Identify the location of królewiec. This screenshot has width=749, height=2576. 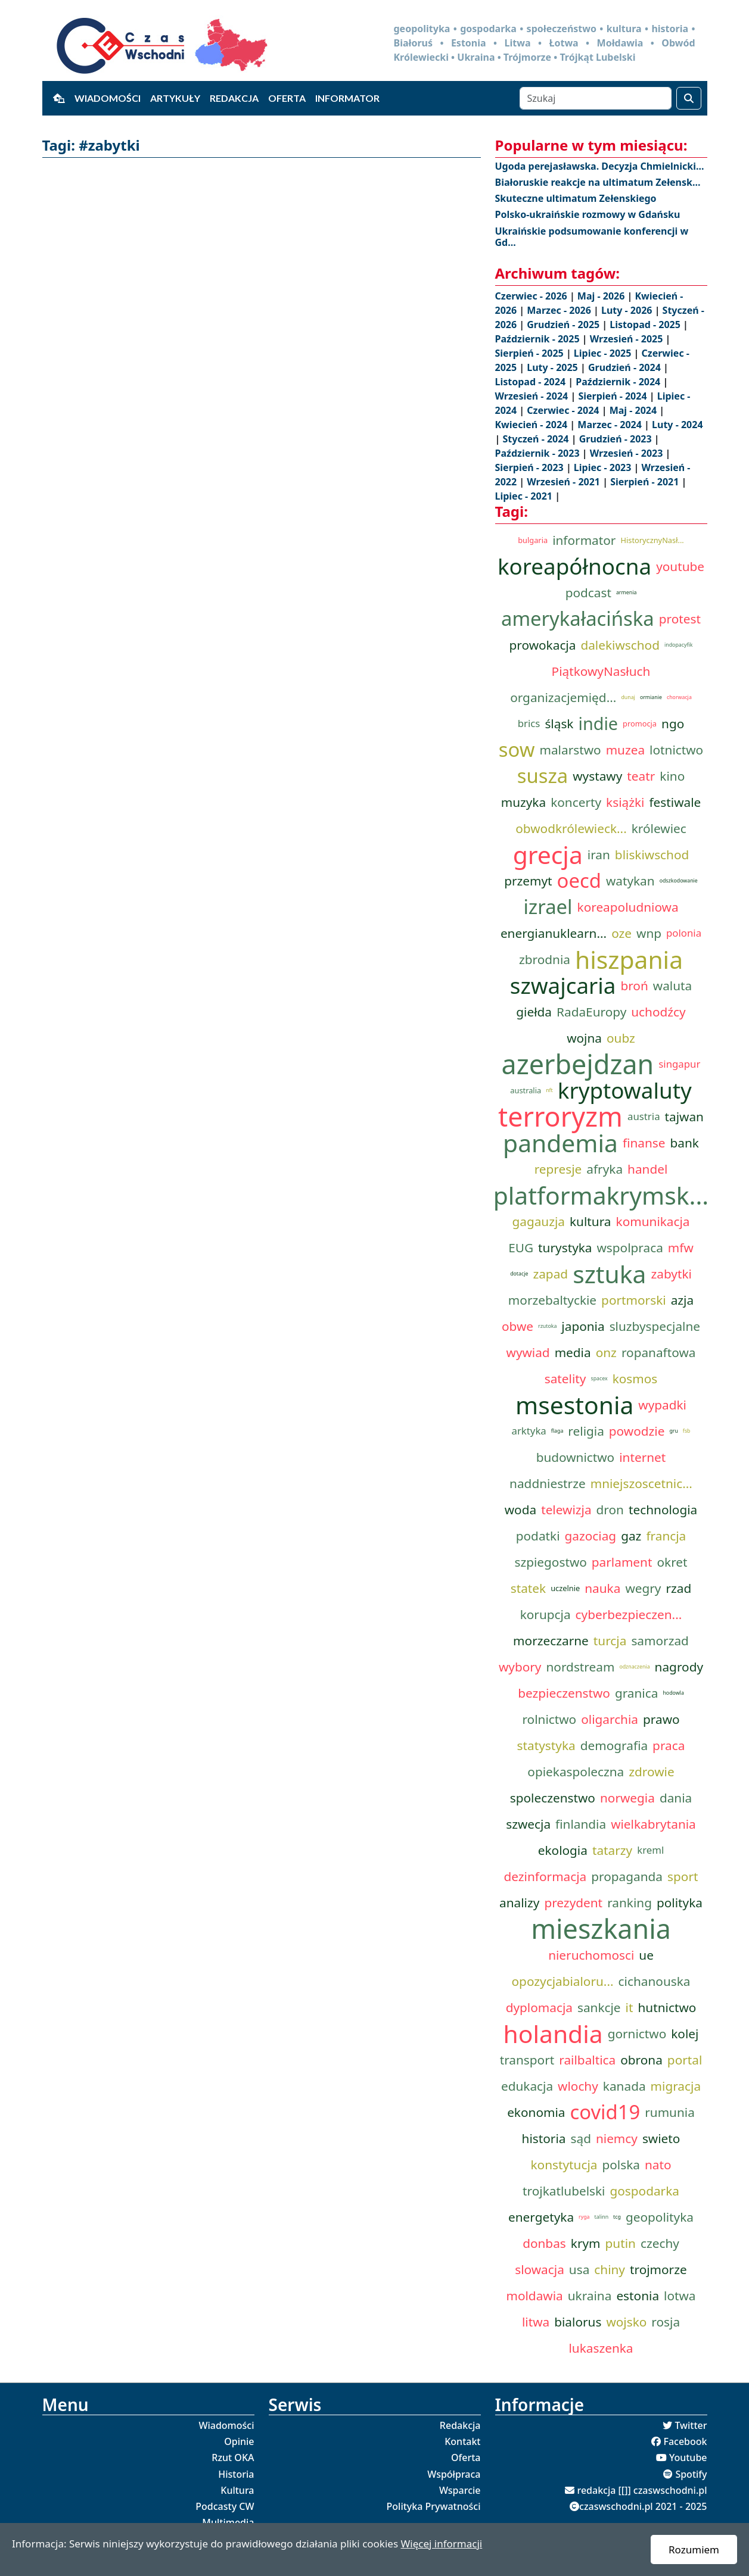
(659, 828).